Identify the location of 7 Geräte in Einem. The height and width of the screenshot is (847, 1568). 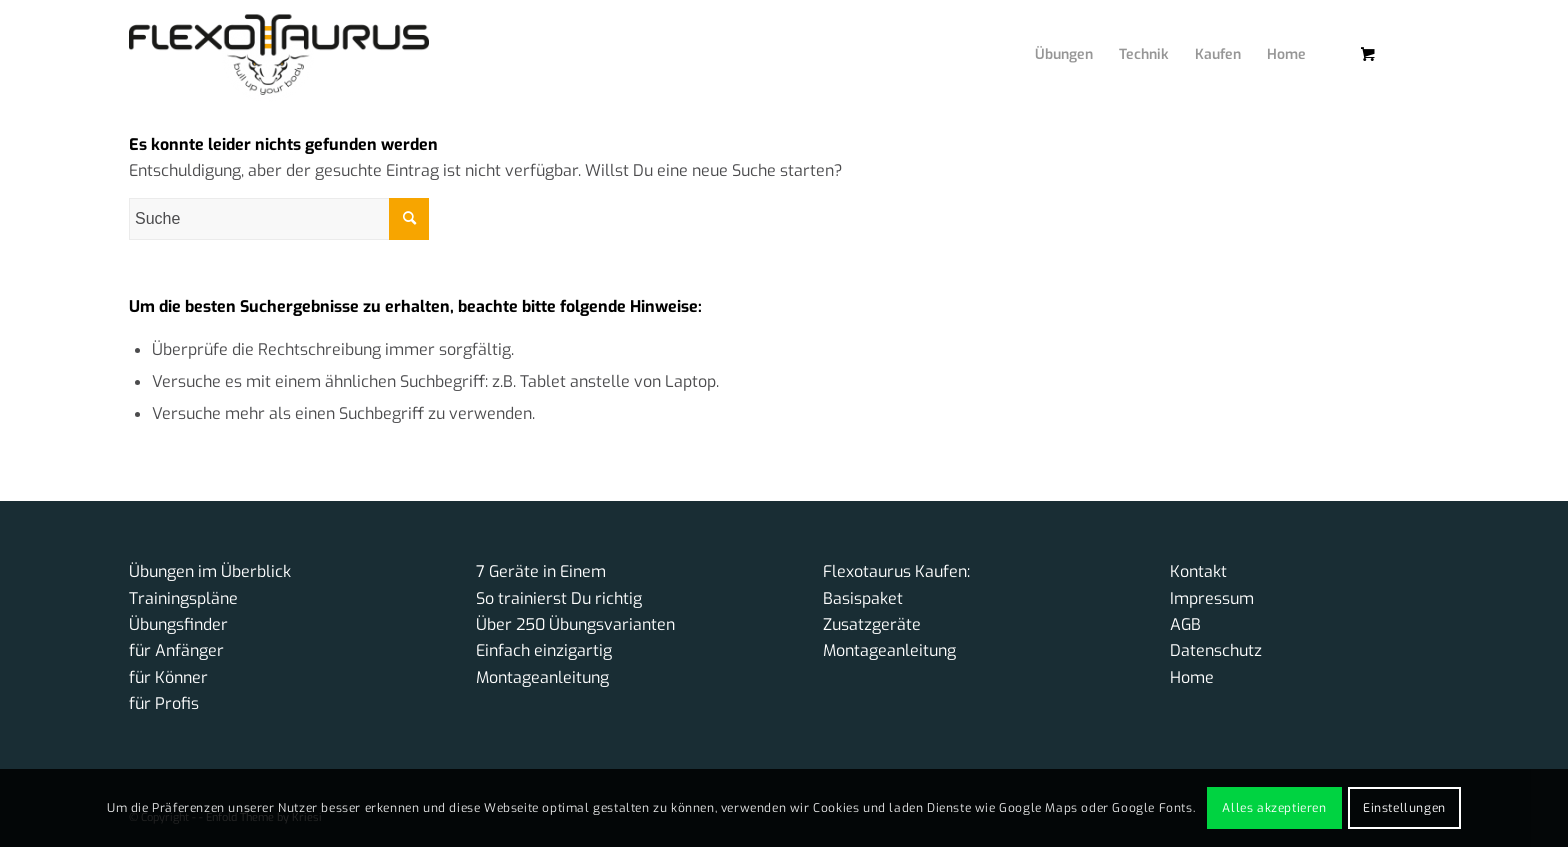
(541, 571).